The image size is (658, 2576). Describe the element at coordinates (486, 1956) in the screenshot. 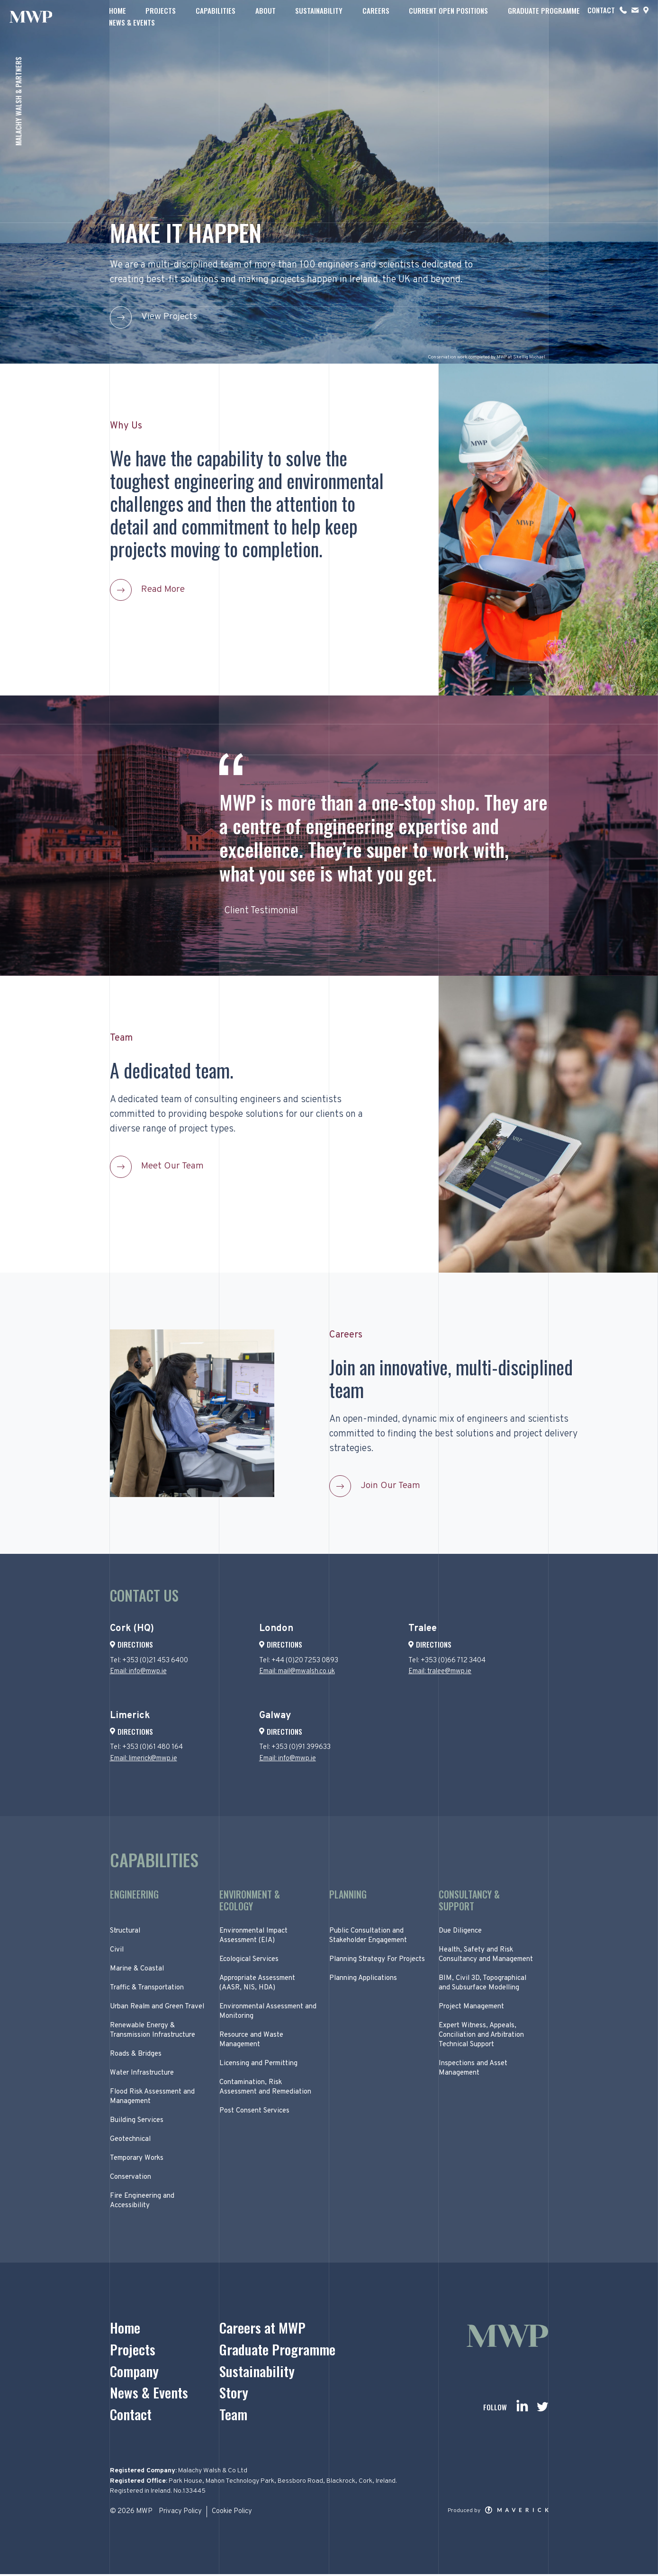

I see `Health, Safety and Risk Consultancy and Management` at that location.